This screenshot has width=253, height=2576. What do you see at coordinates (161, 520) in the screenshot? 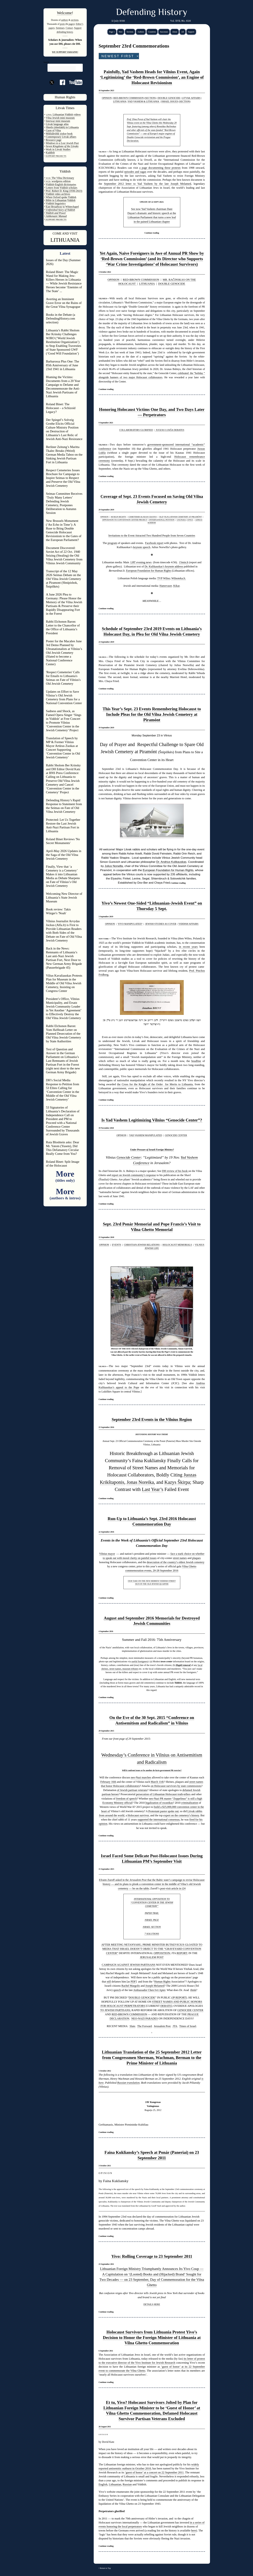
I see `INTERNATIONAL PETITION` at bounding box center [161, 520].